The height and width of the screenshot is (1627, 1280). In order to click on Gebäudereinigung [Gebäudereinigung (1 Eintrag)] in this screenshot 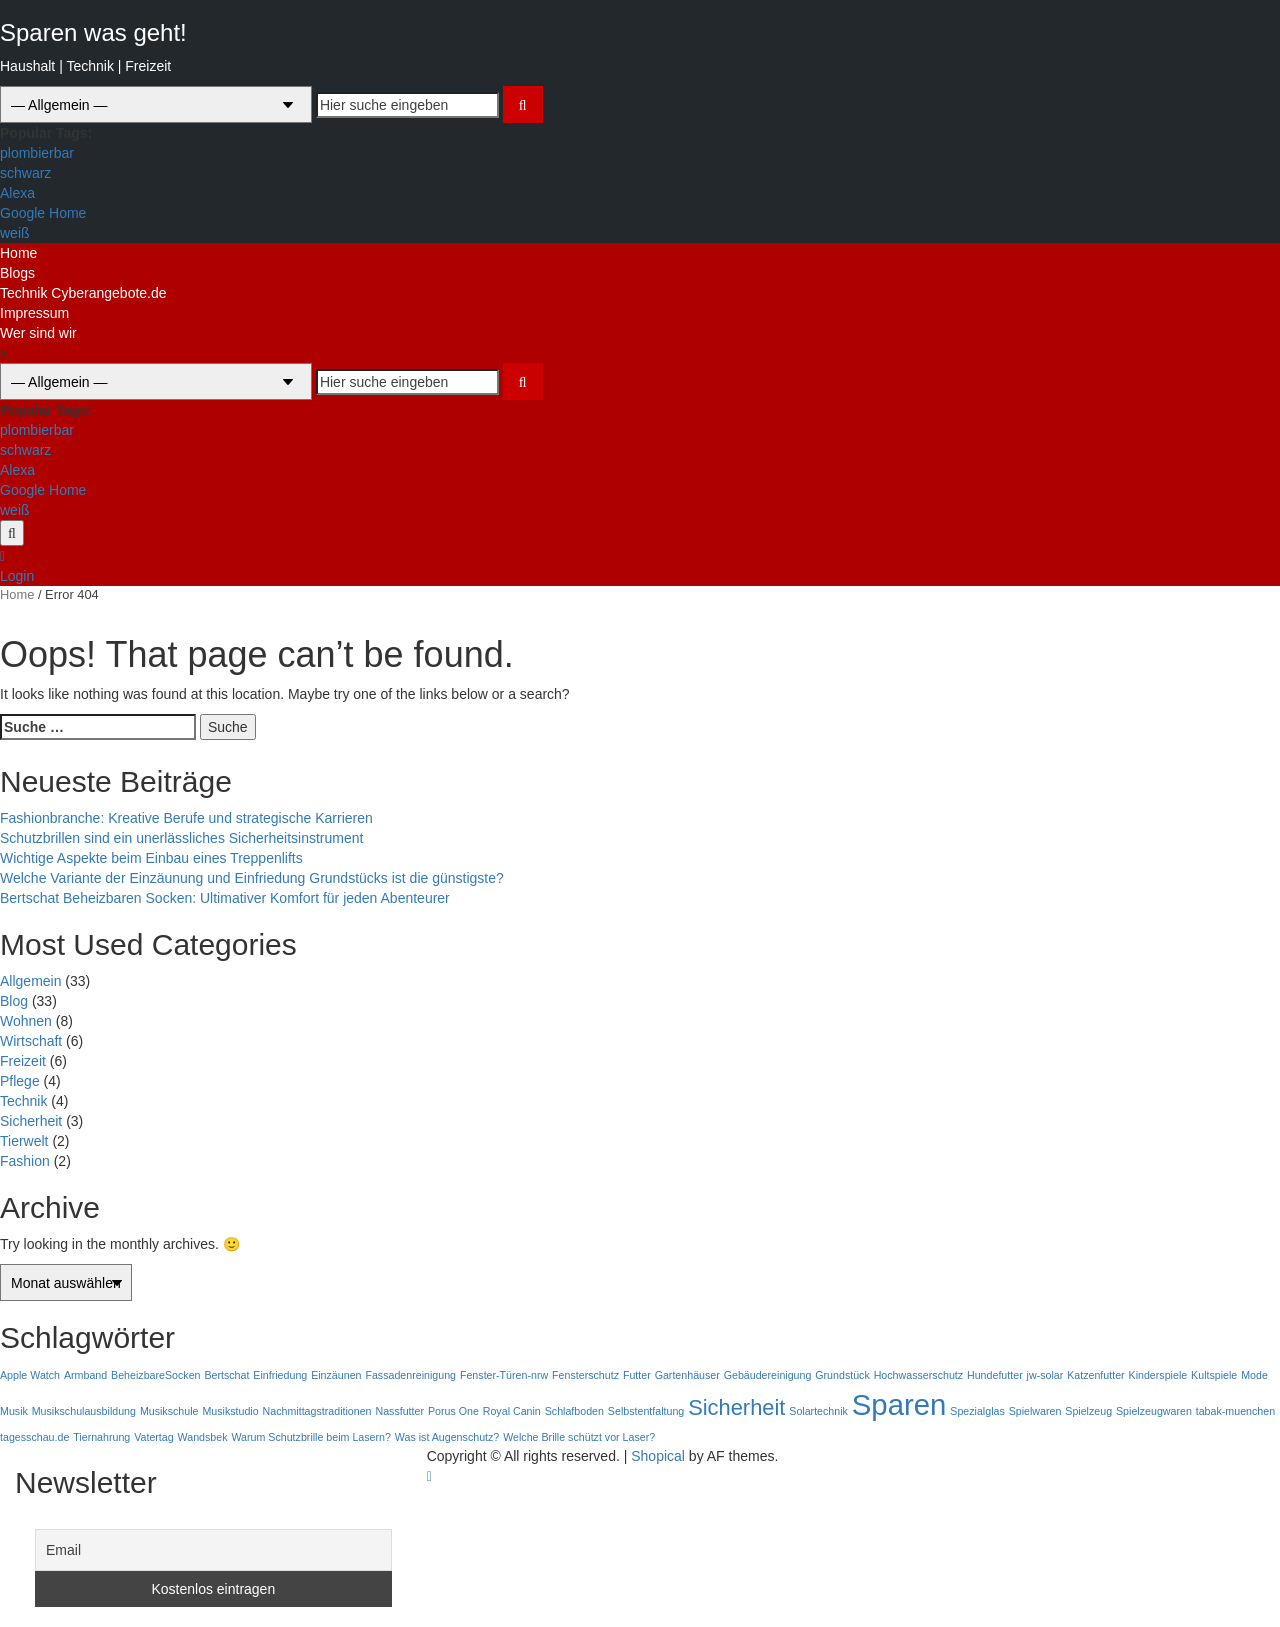, I will do `click(768, 1375)`.